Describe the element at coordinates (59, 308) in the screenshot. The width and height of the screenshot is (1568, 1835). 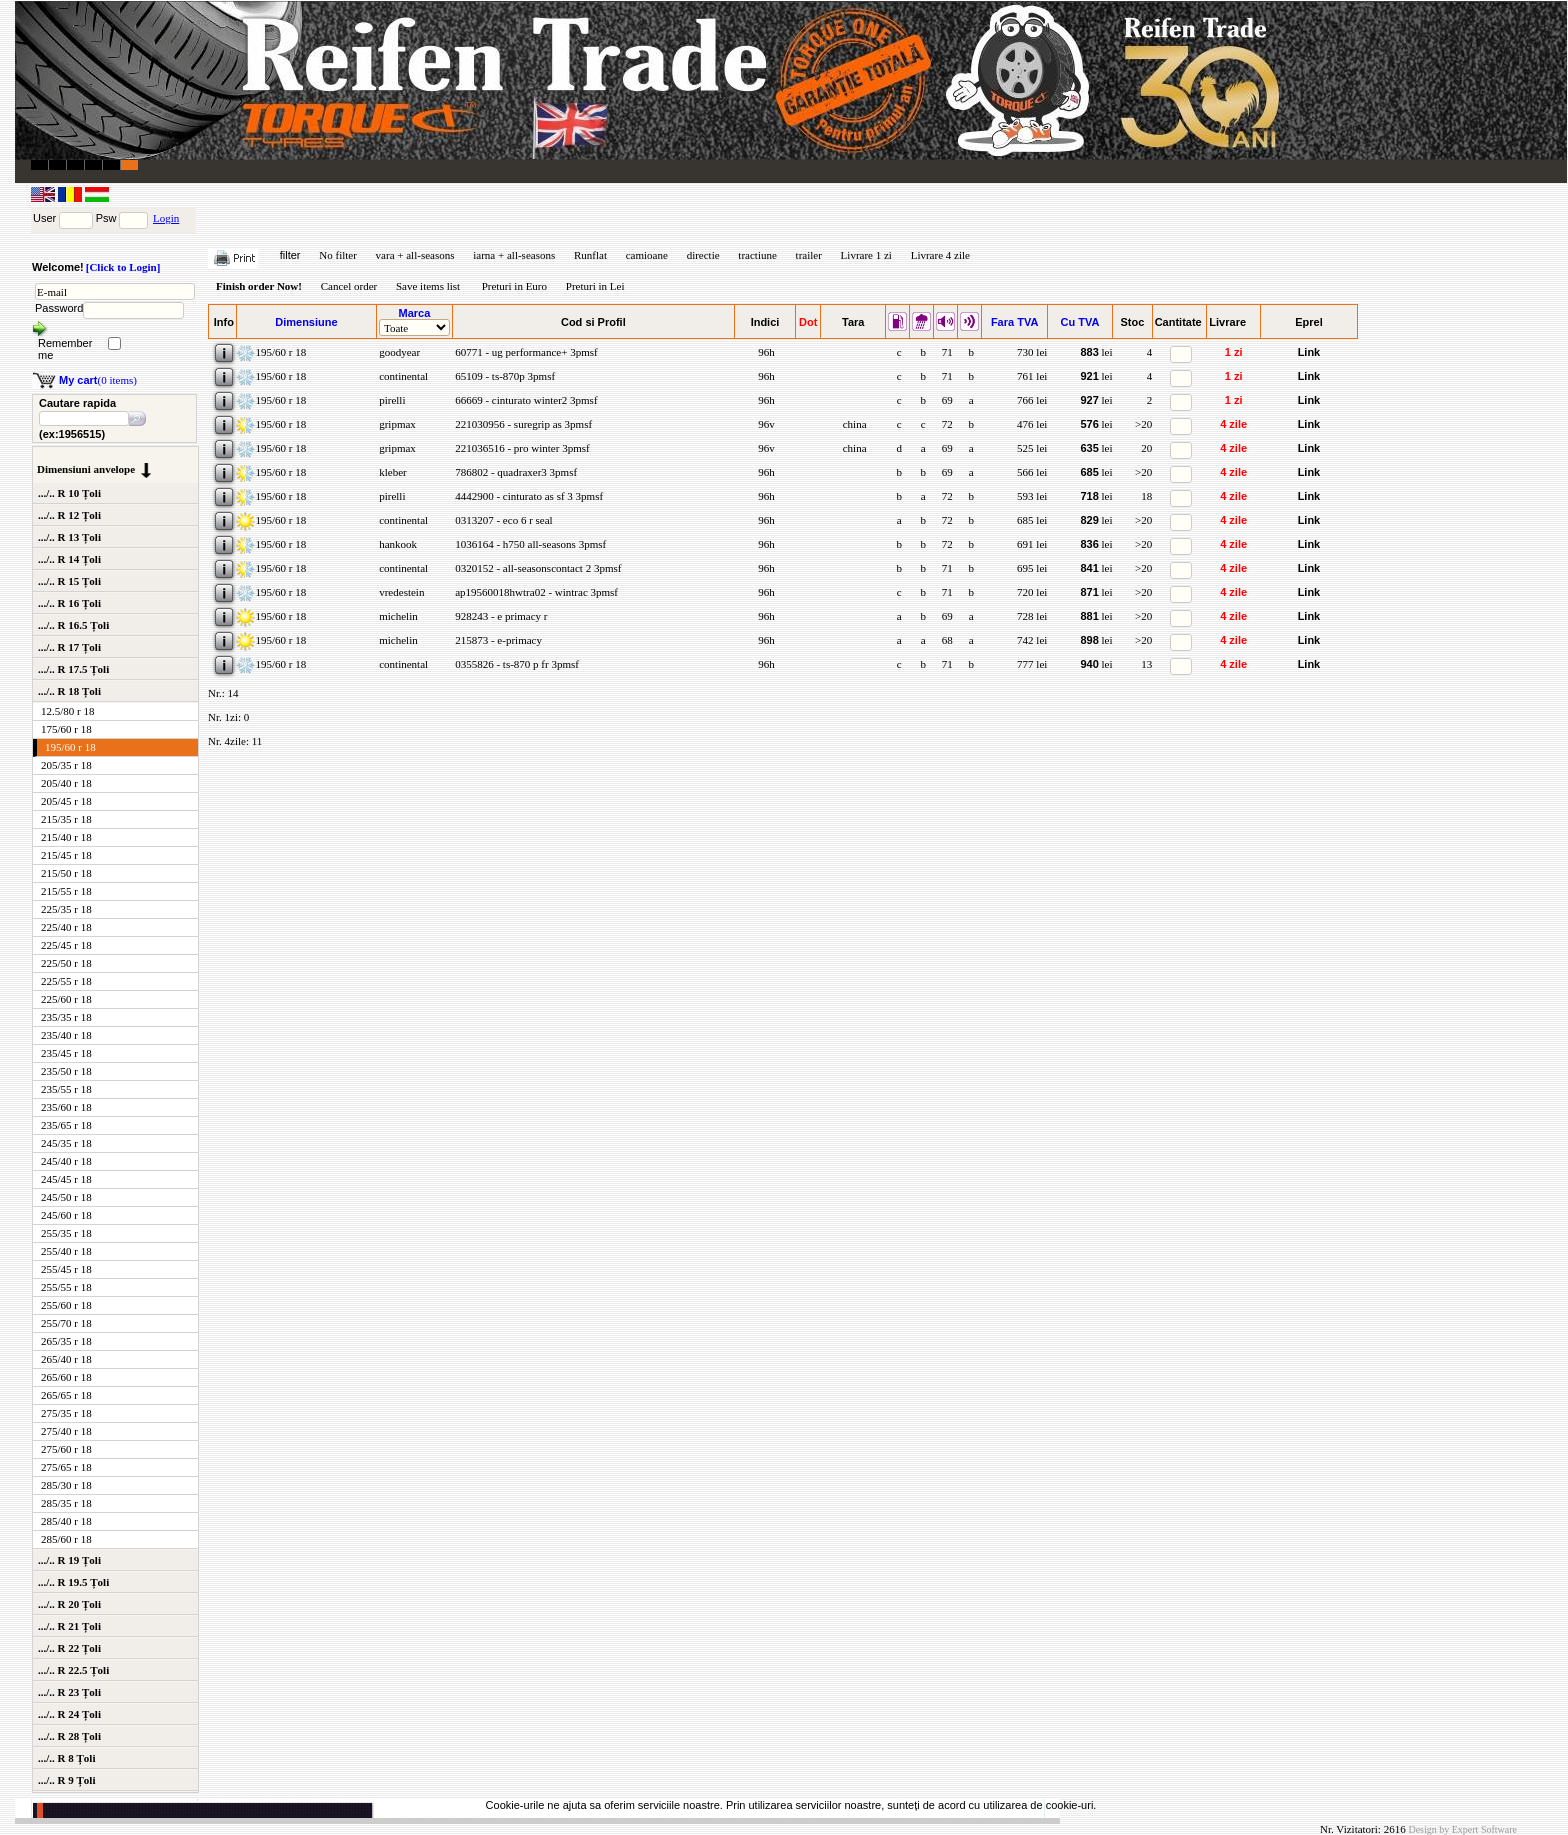
I see `Password` at that location.